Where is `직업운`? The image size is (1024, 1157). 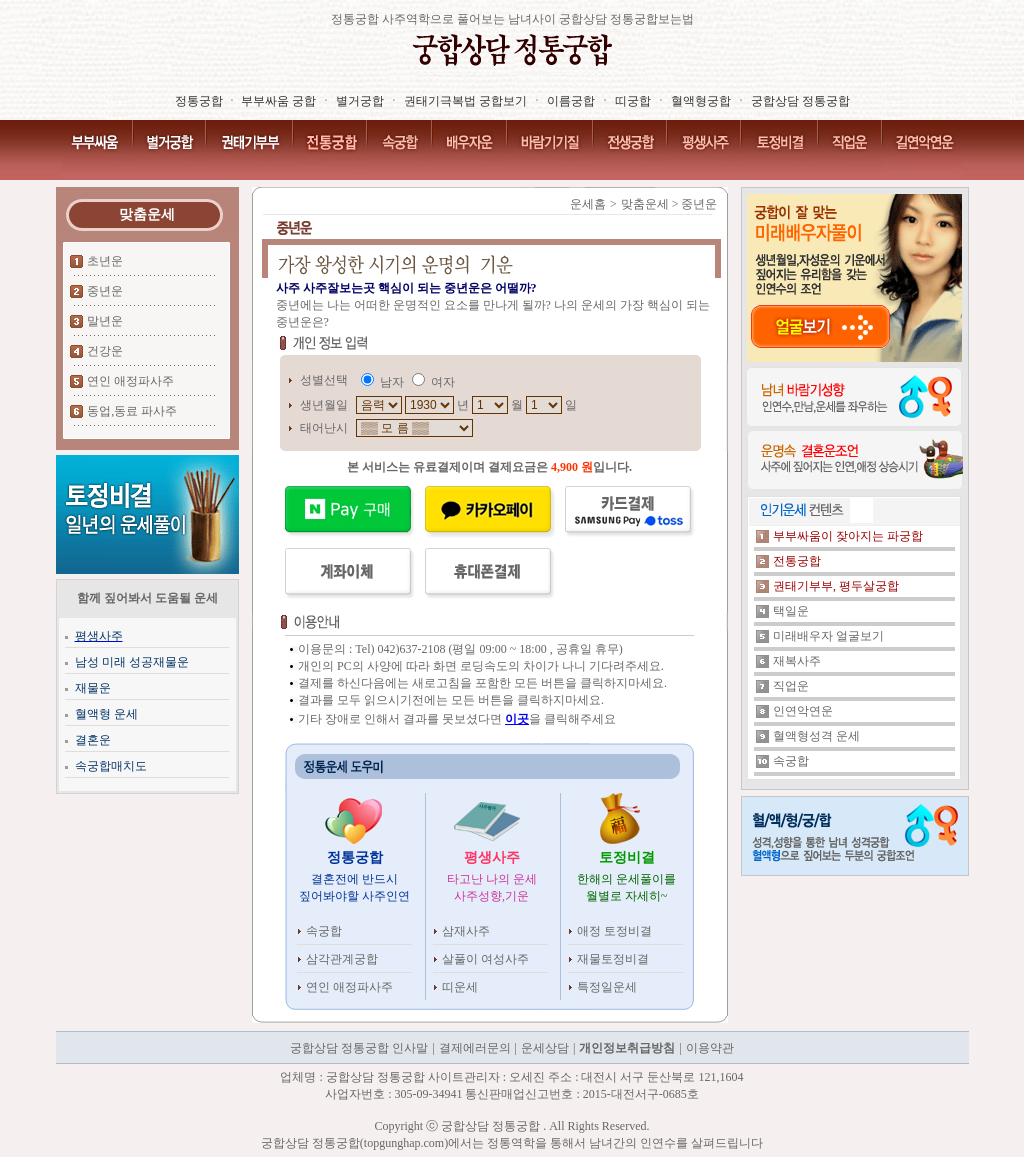 직업운 is located at coordinates (791, 686).